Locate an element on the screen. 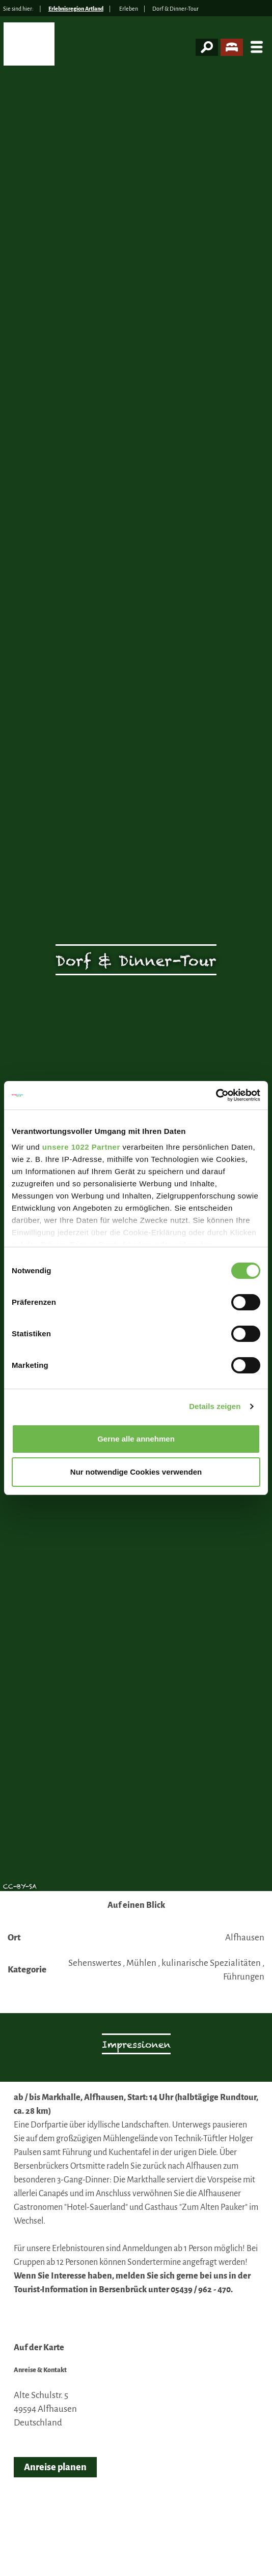 This screenshot has width=272, height=2576. Gerne alle annehmen is located at coordinates (136, 1438).